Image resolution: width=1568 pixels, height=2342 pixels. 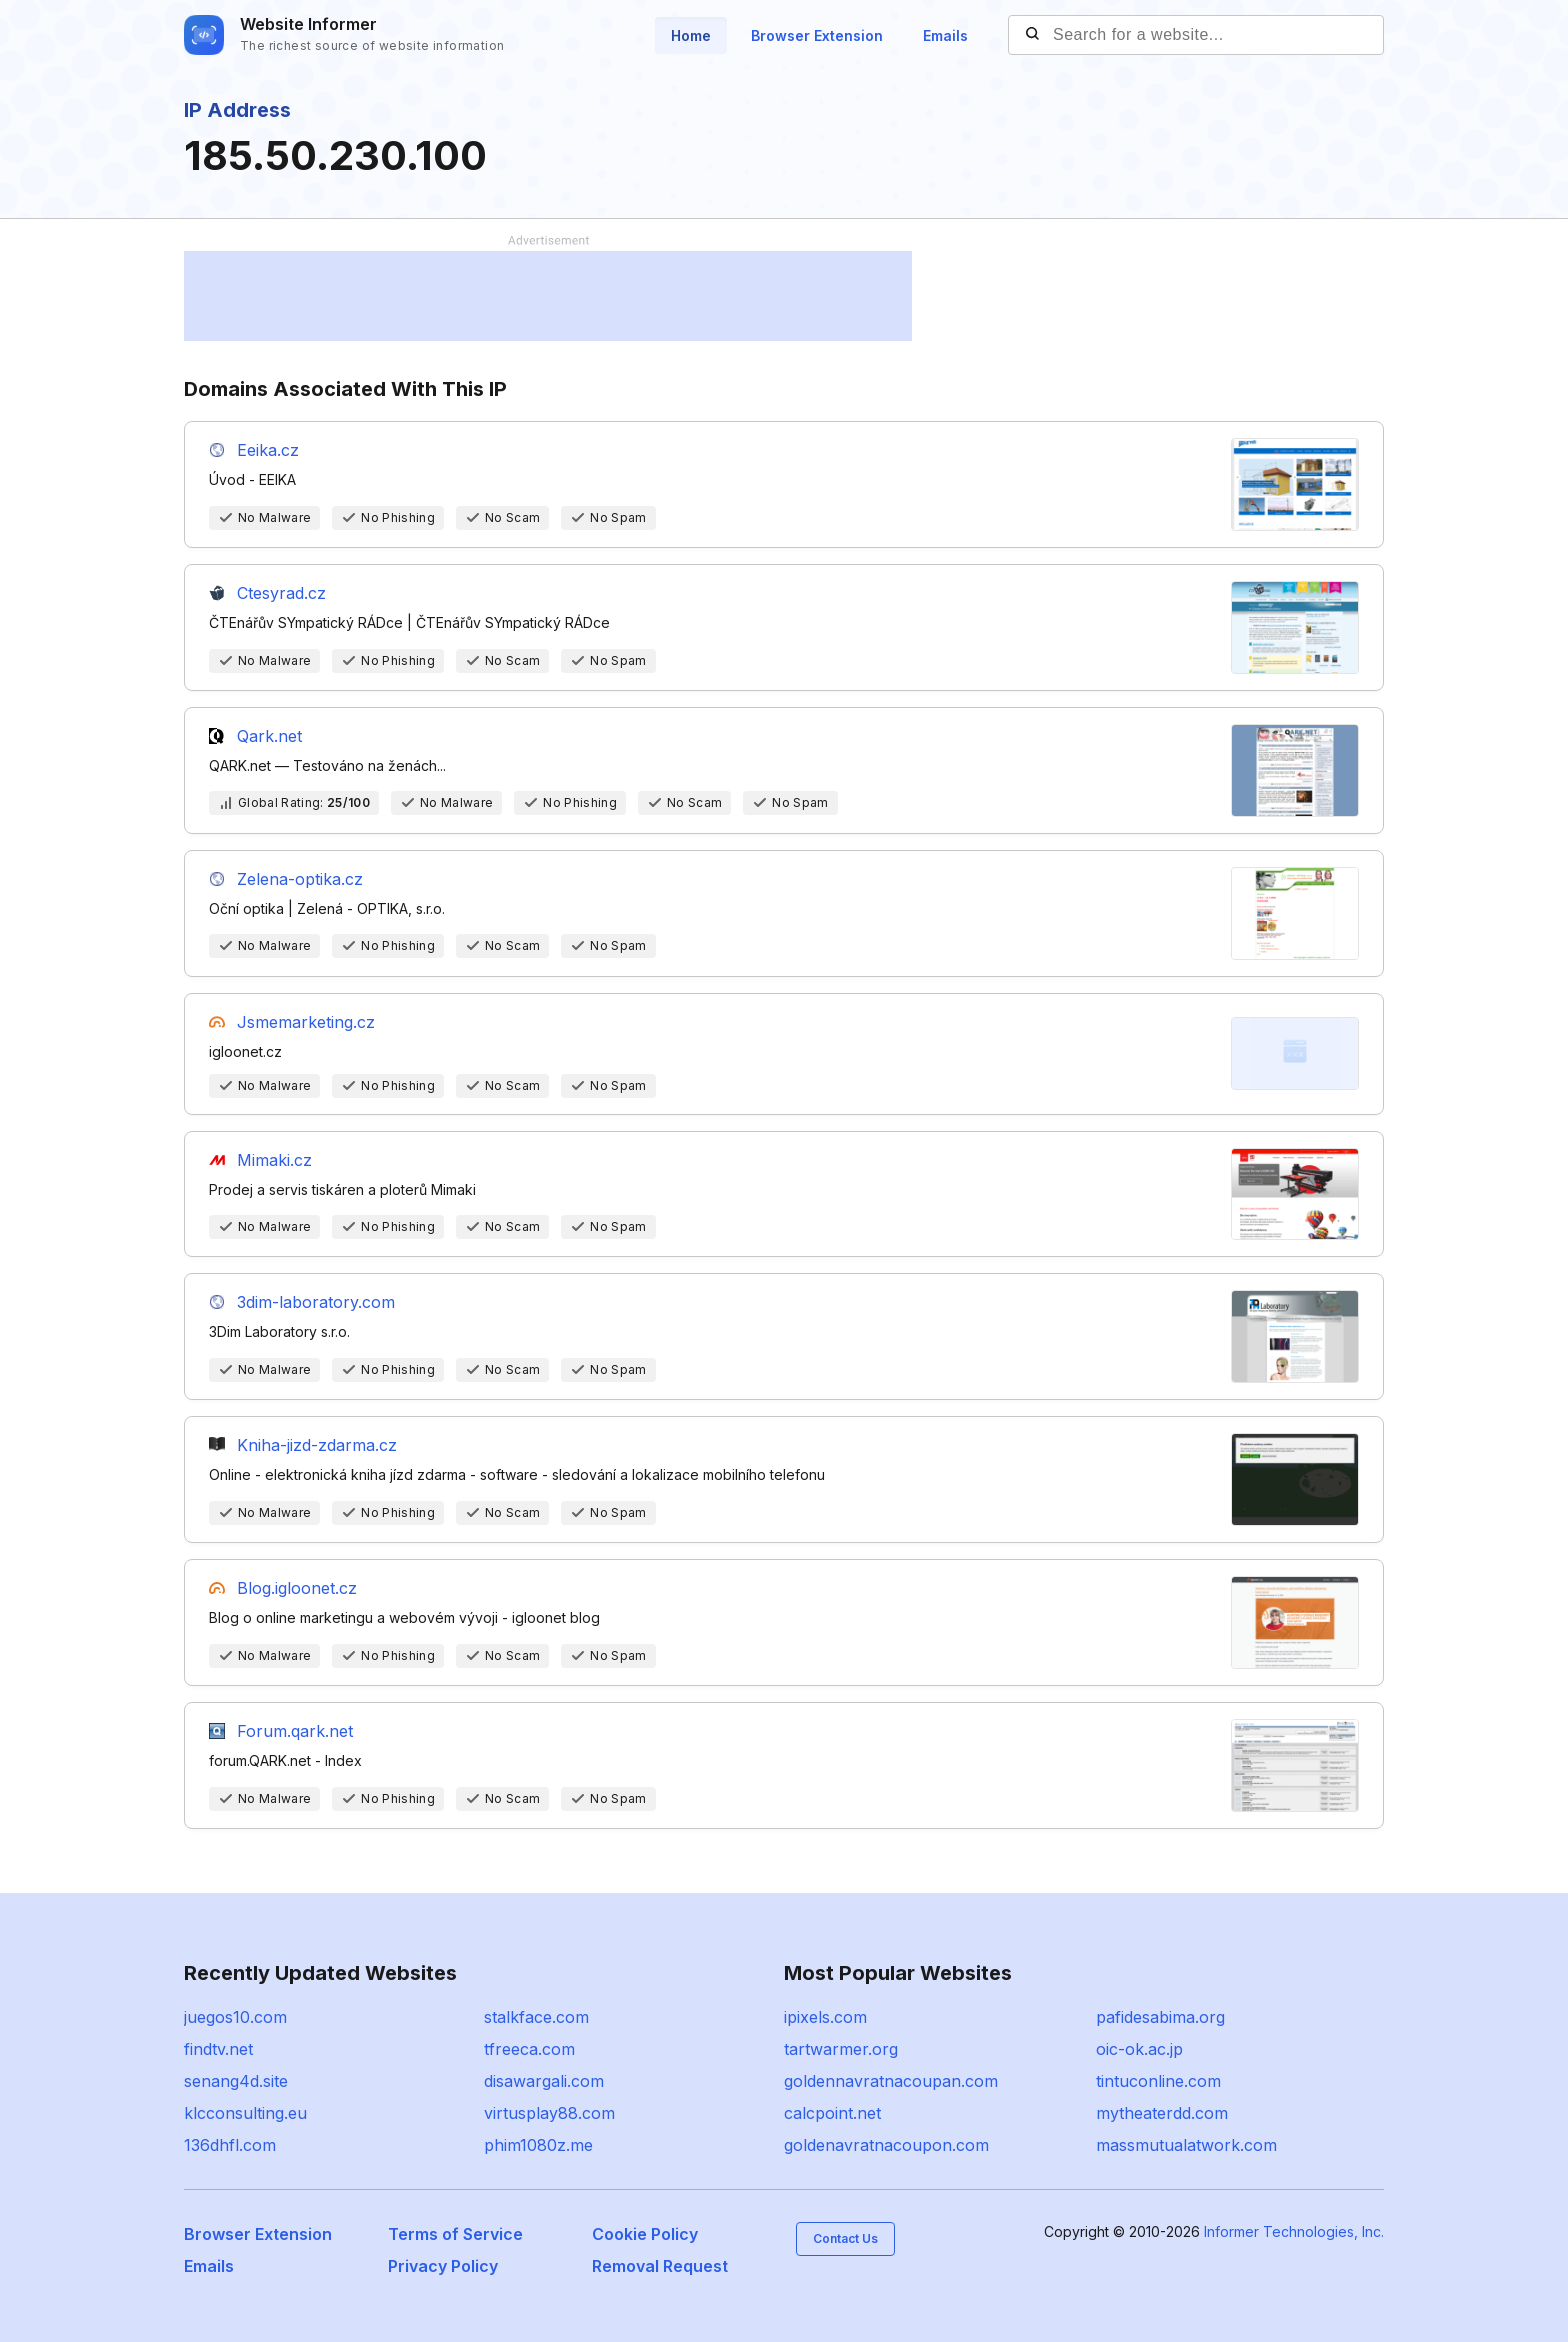 I want to click on oic-ok.ac.jp, so click(x=1139, y=2049).